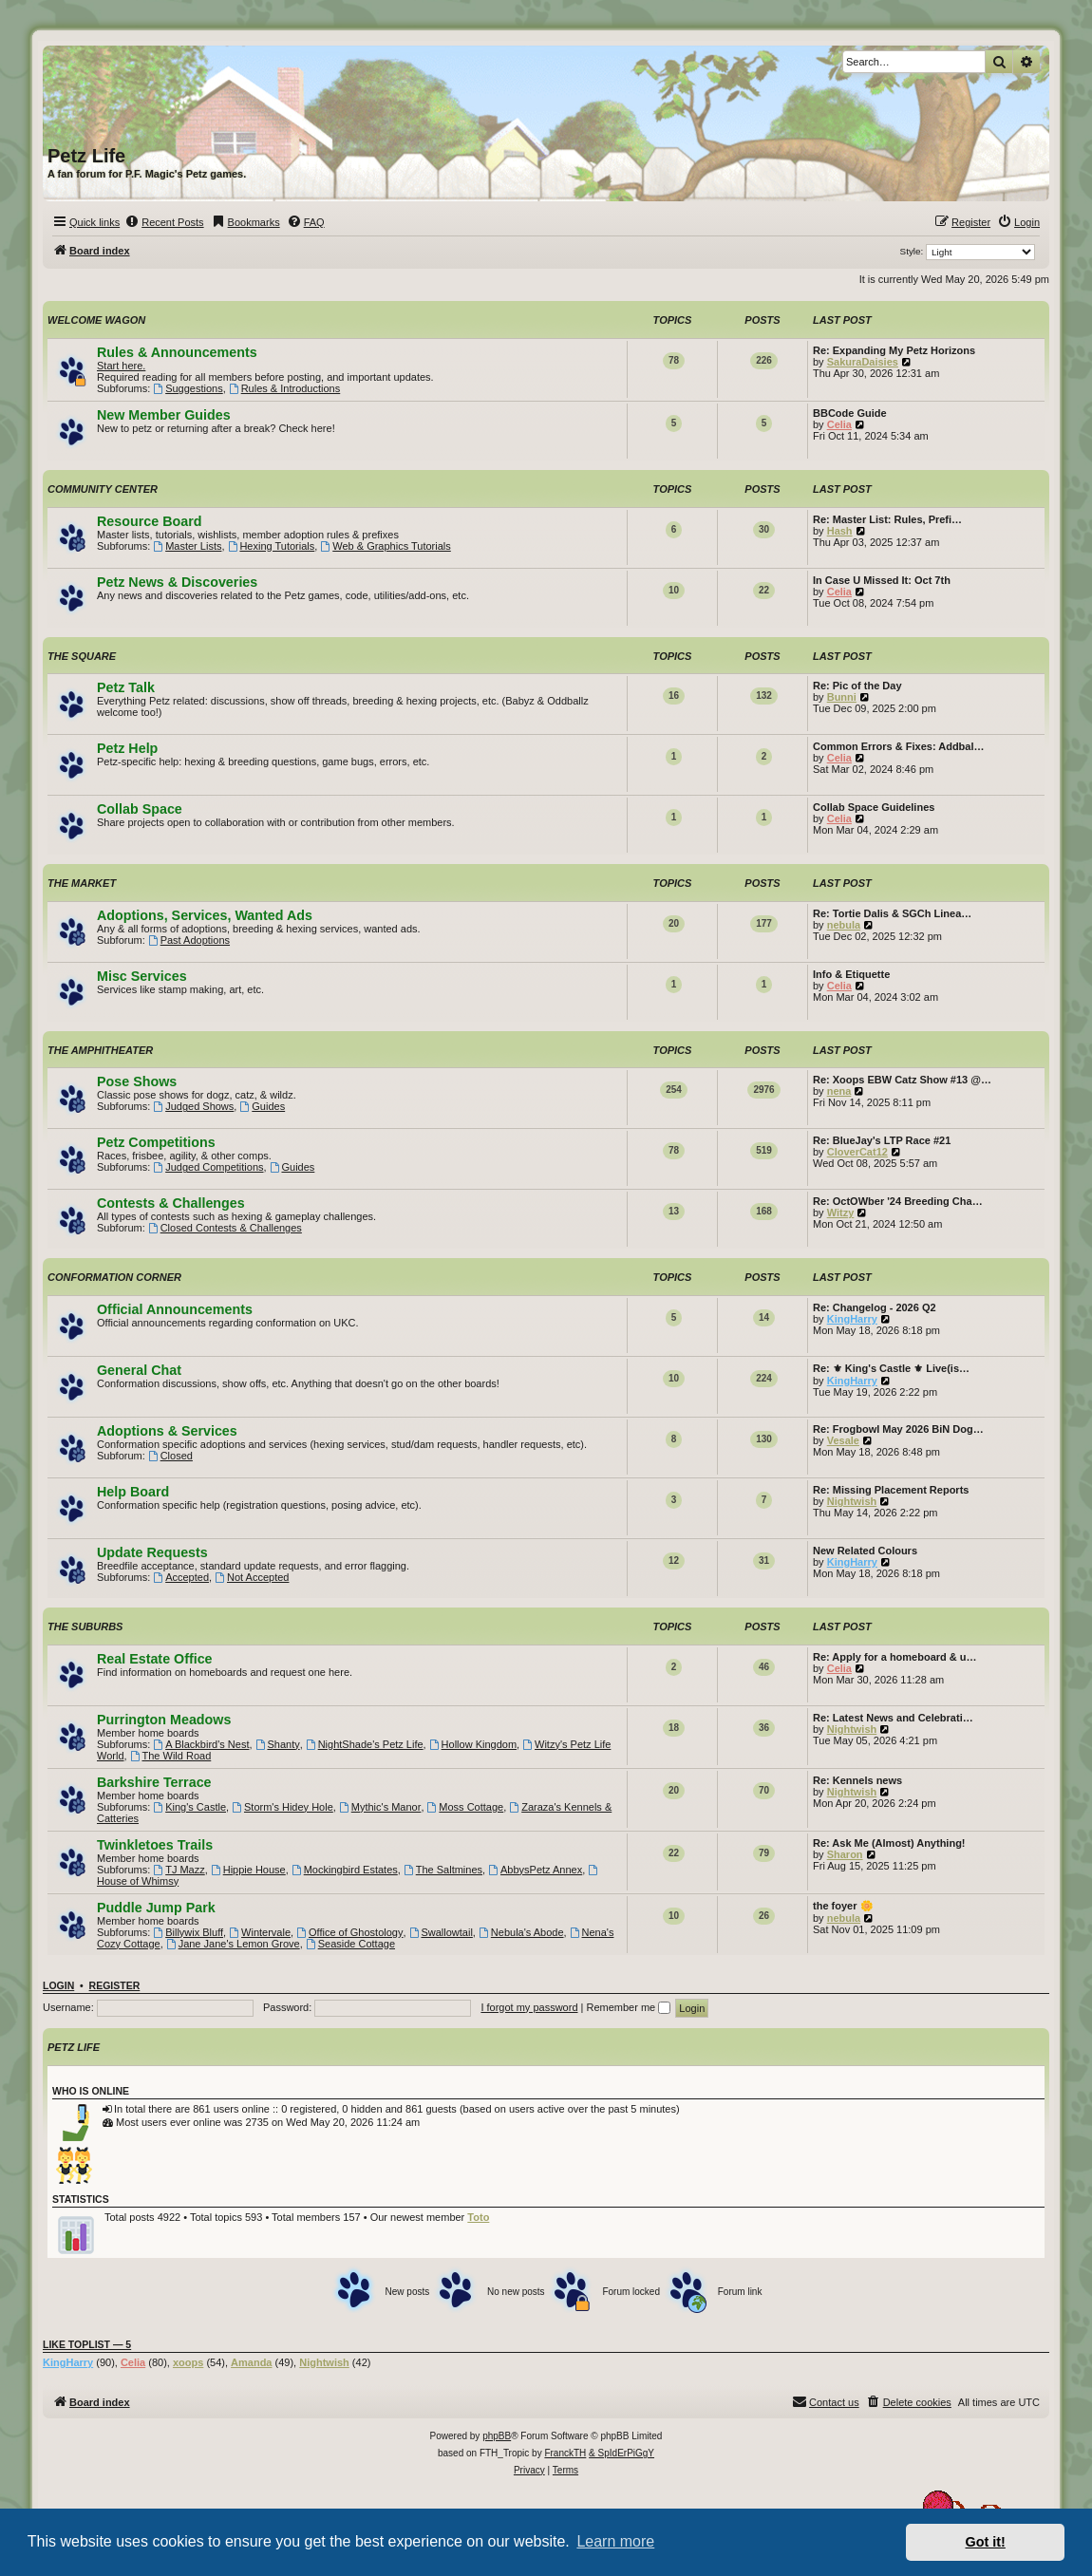  Describe the element at coordinates (894, 350) in the screenshot. I see `Re: Expanding My Petz Horizons` at that location.